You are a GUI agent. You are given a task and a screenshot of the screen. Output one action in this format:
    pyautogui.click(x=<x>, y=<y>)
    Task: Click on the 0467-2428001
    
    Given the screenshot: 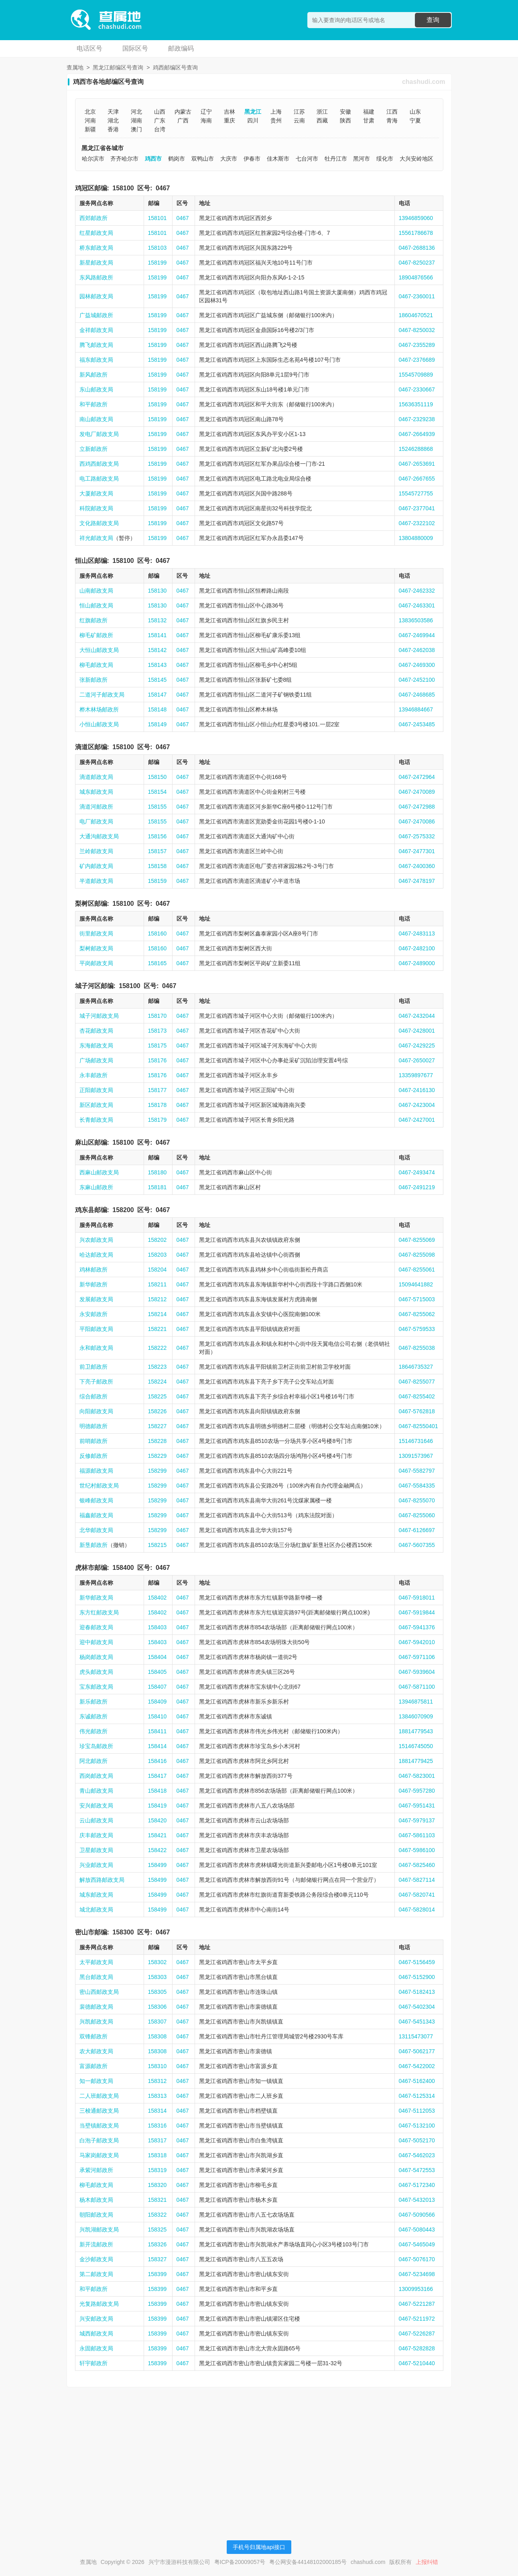 What is the action you would take?
    pyautogui.click(x=417, y=1030)
    